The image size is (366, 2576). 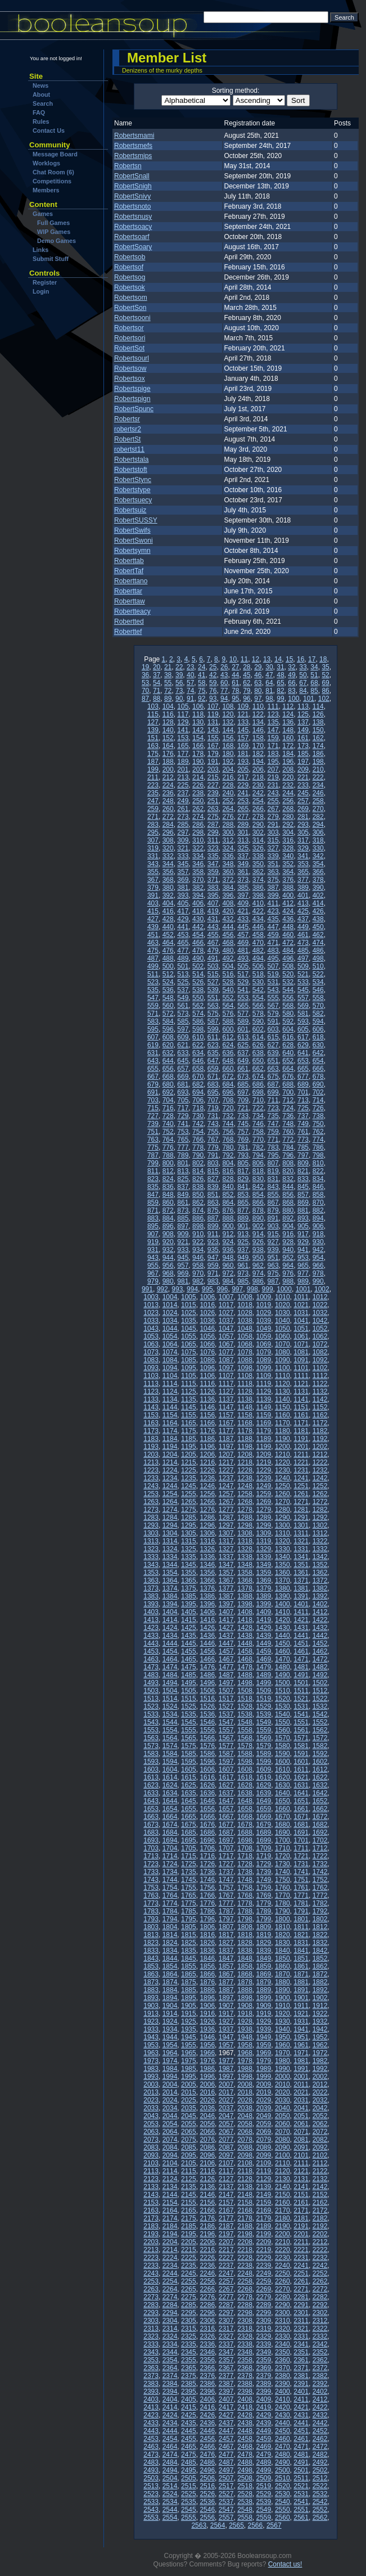 What do you see at coordinates (301, 1943) in the screenshot?
I see `1831` at bounding box center [301, 1943].